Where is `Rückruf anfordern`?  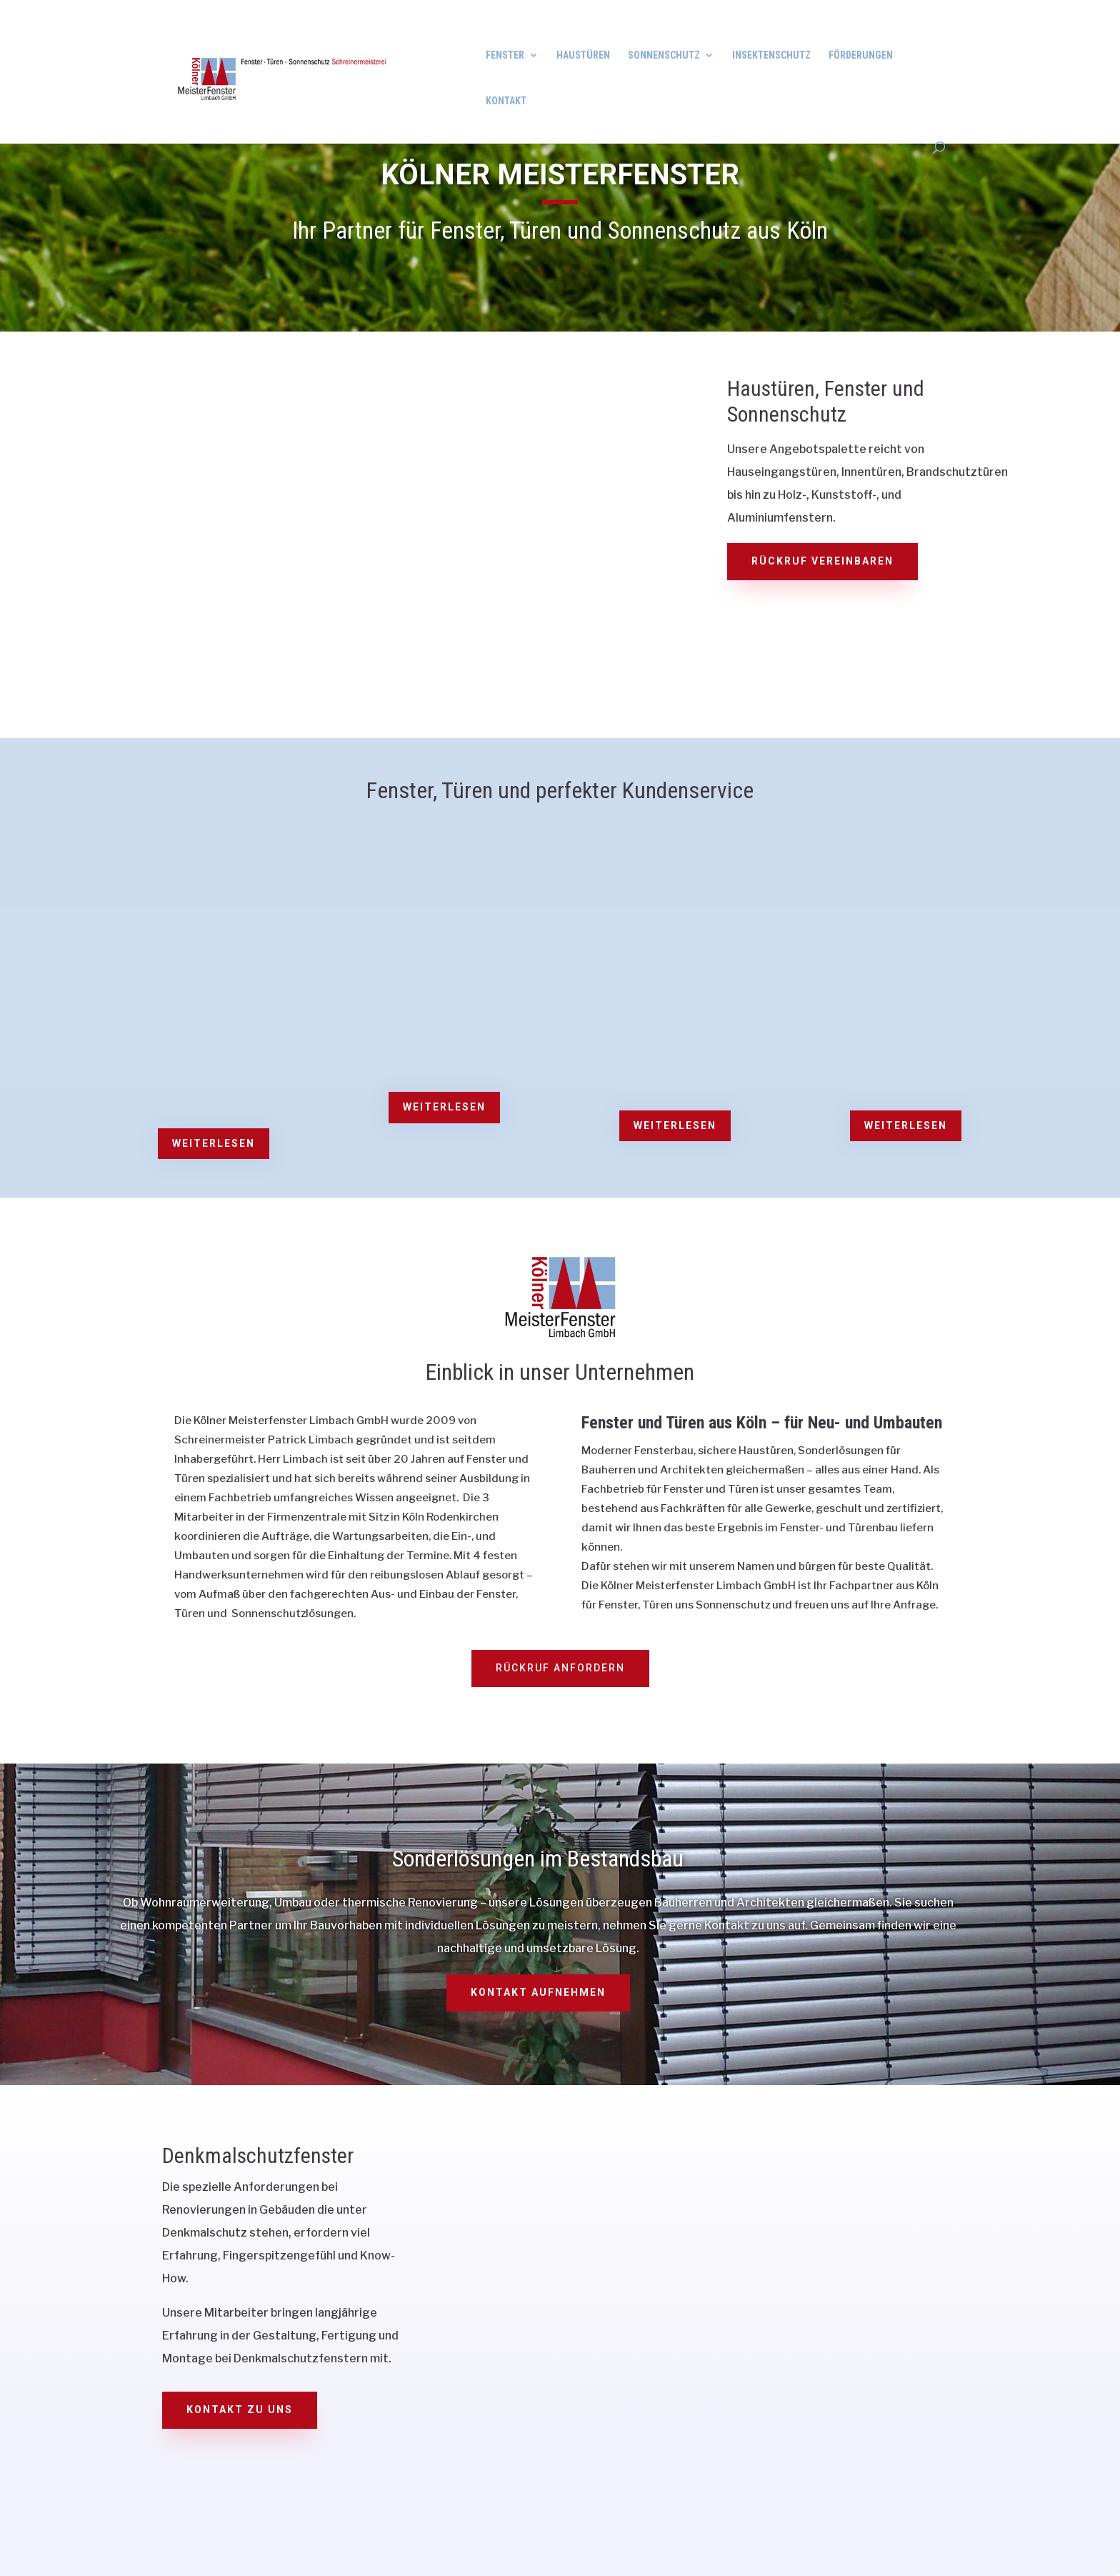 Rückruf anfordern is located at coordinates (560, 1668).